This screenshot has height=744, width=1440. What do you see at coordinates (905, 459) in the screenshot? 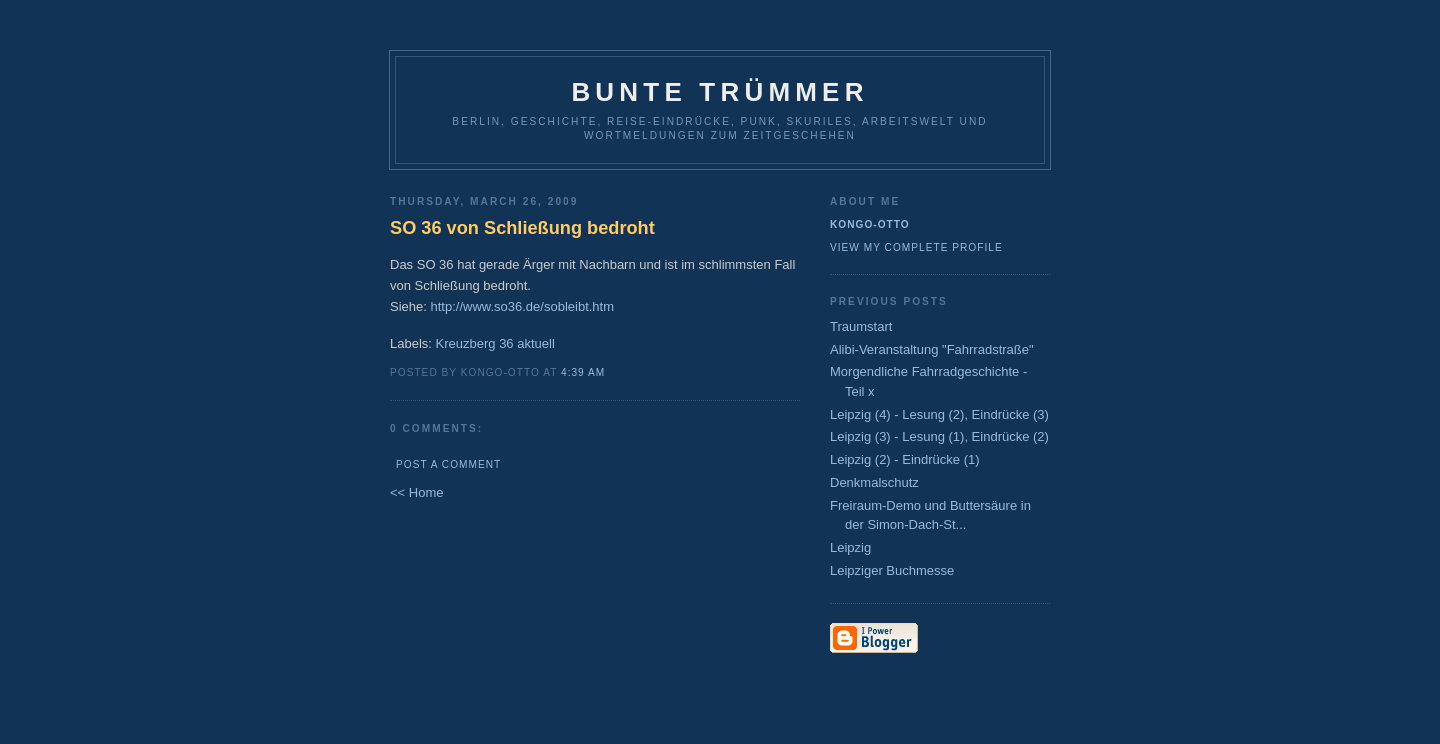
I see `Leipzig (2) - Eindrücke (1)` at bounding box center [905, 459].